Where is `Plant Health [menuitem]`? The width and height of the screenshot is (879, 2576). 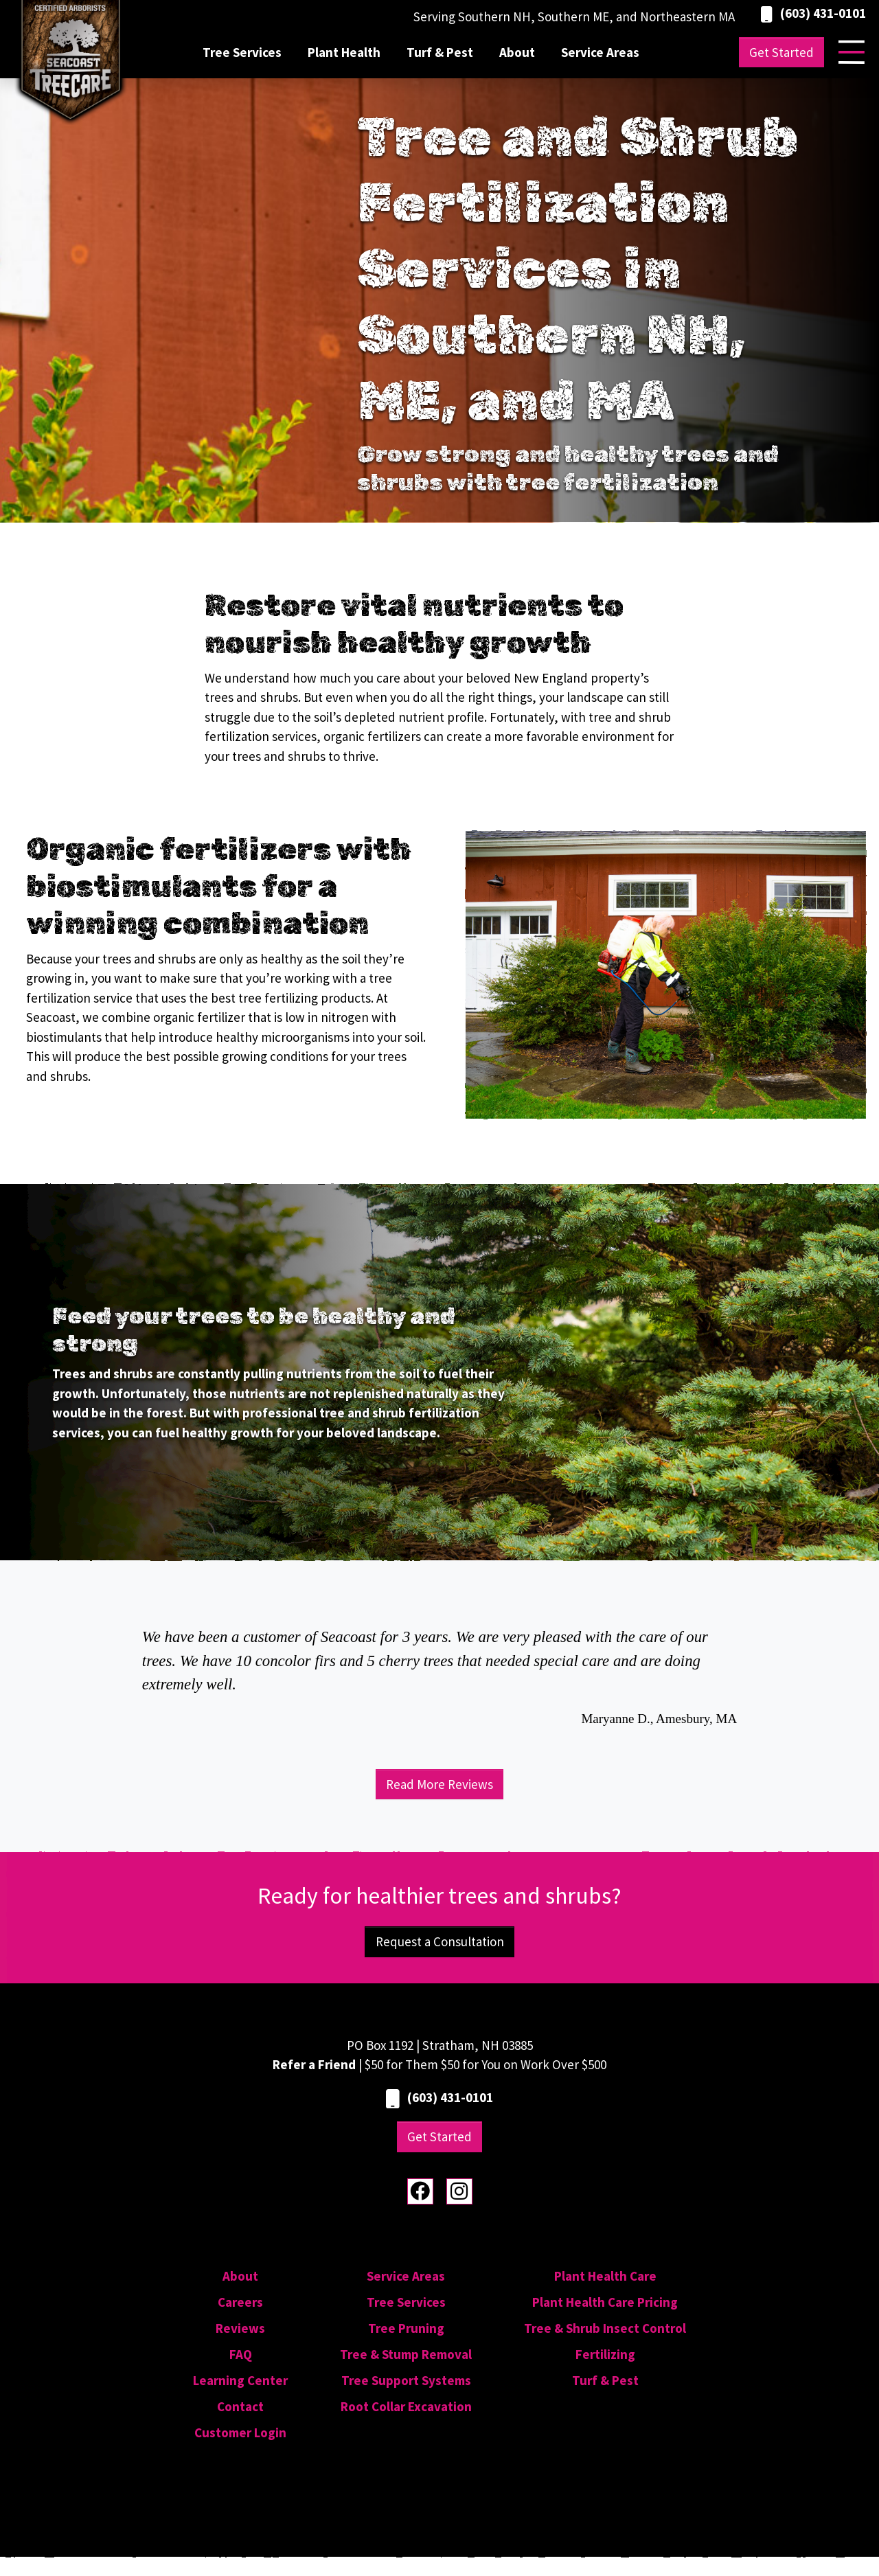 Plant Health [menuitem] is located at coordinates (344, 52).